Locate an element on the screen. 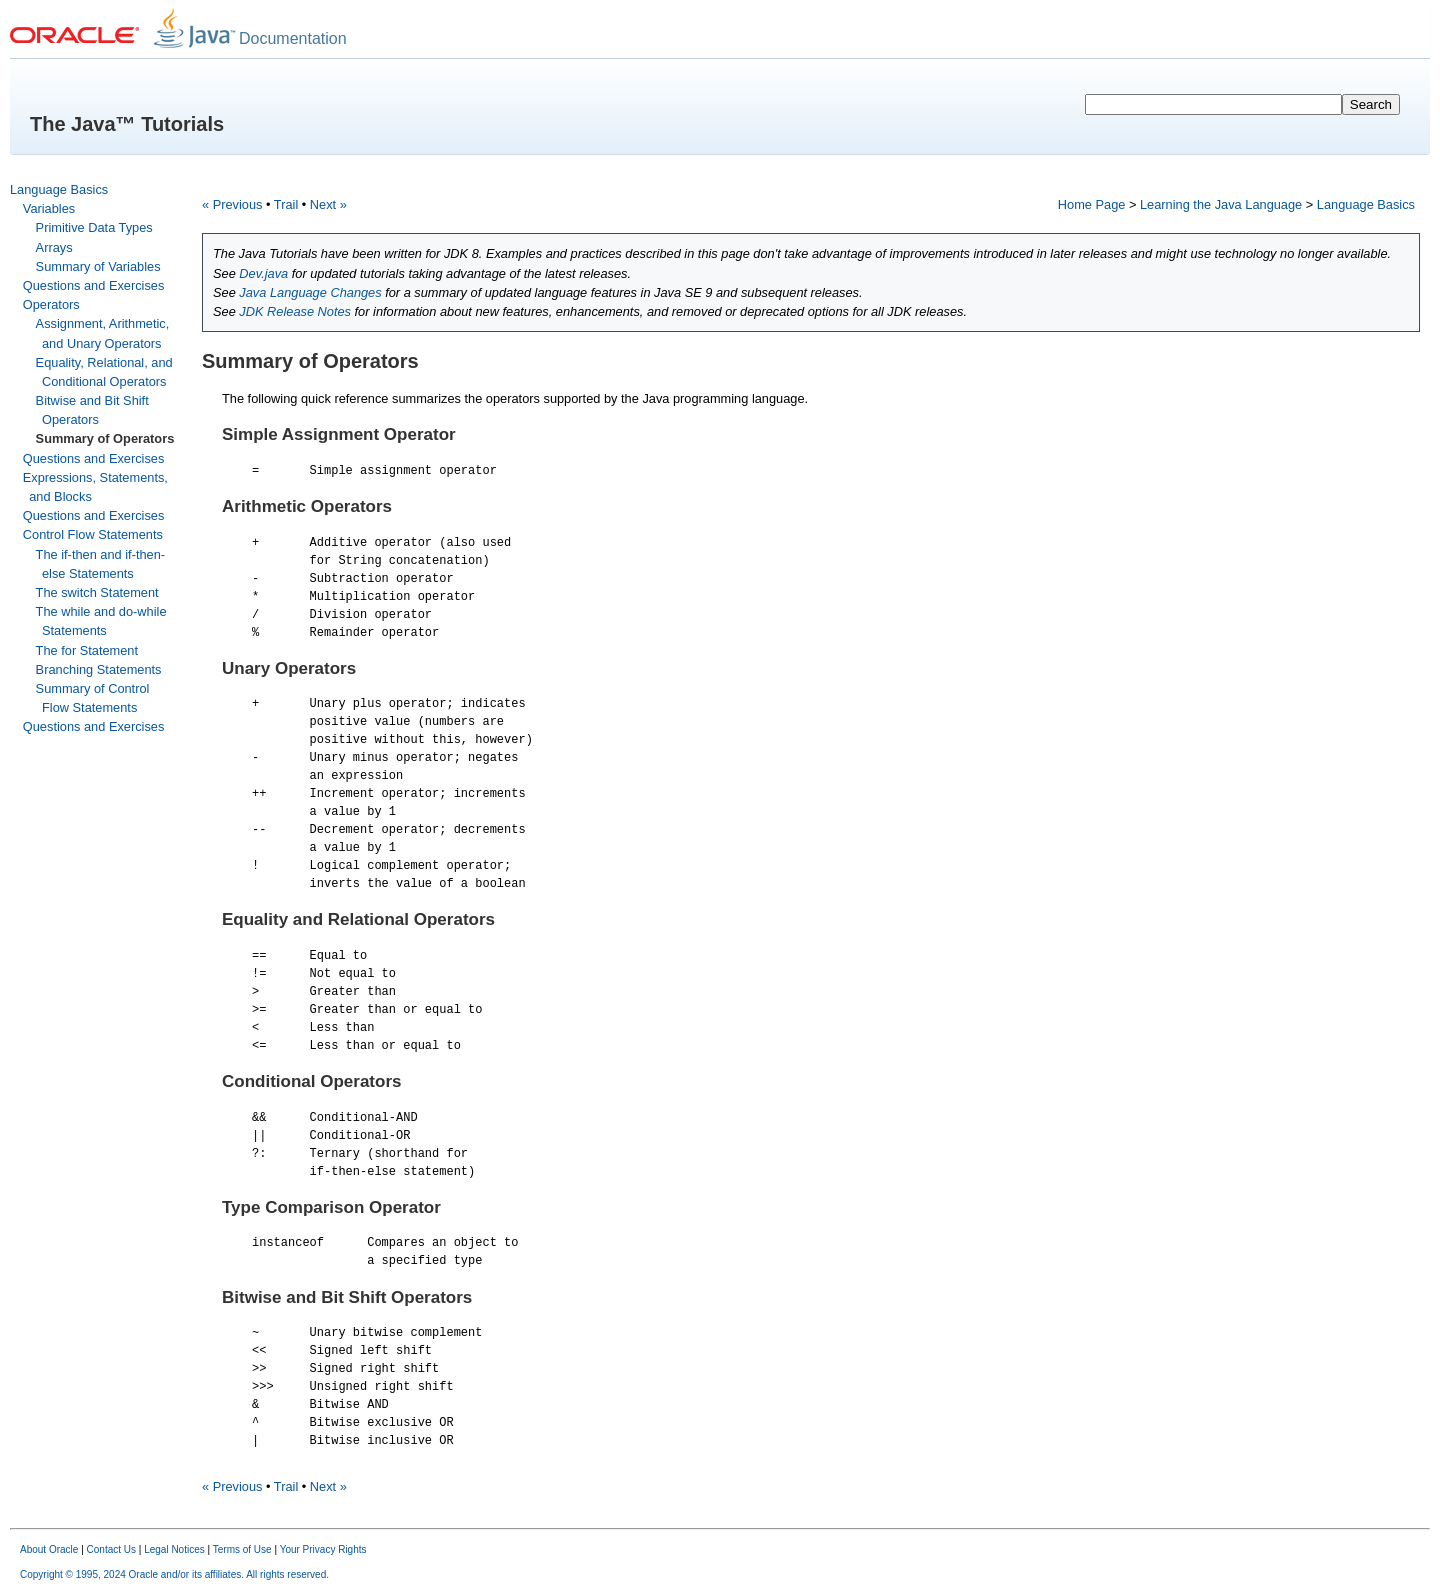 This screenshot has width=1440, height=1593. Summary of Variables is located at coordinates (98, 266).